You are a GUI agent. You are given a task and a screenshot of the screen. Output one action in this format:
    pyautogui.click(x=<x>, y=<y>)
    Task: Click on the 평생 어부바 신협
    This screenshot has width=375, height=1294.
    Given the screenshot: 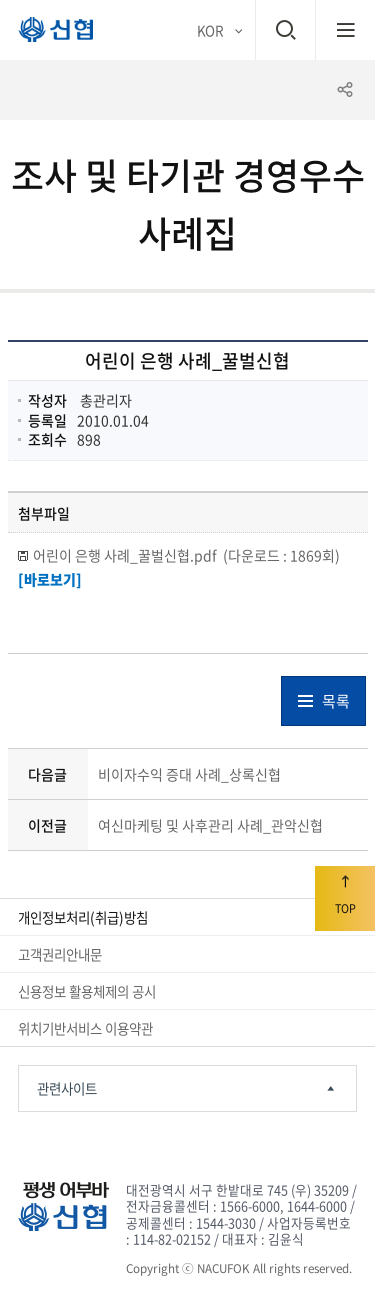 What is the action you would take?
    pyautogui.click(x=47, y=34)
    